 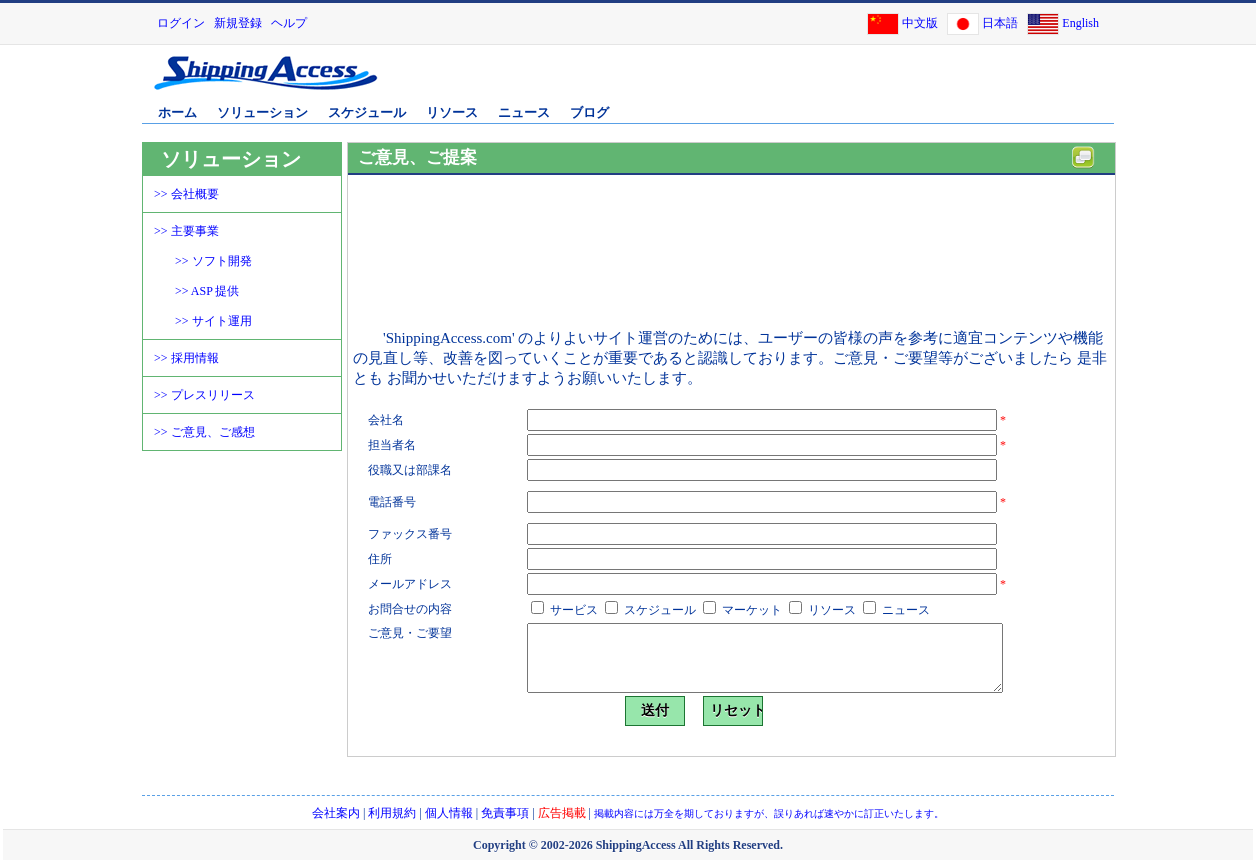 I want to click on >> ご意見、ご感想, so click(x=204, y=432).